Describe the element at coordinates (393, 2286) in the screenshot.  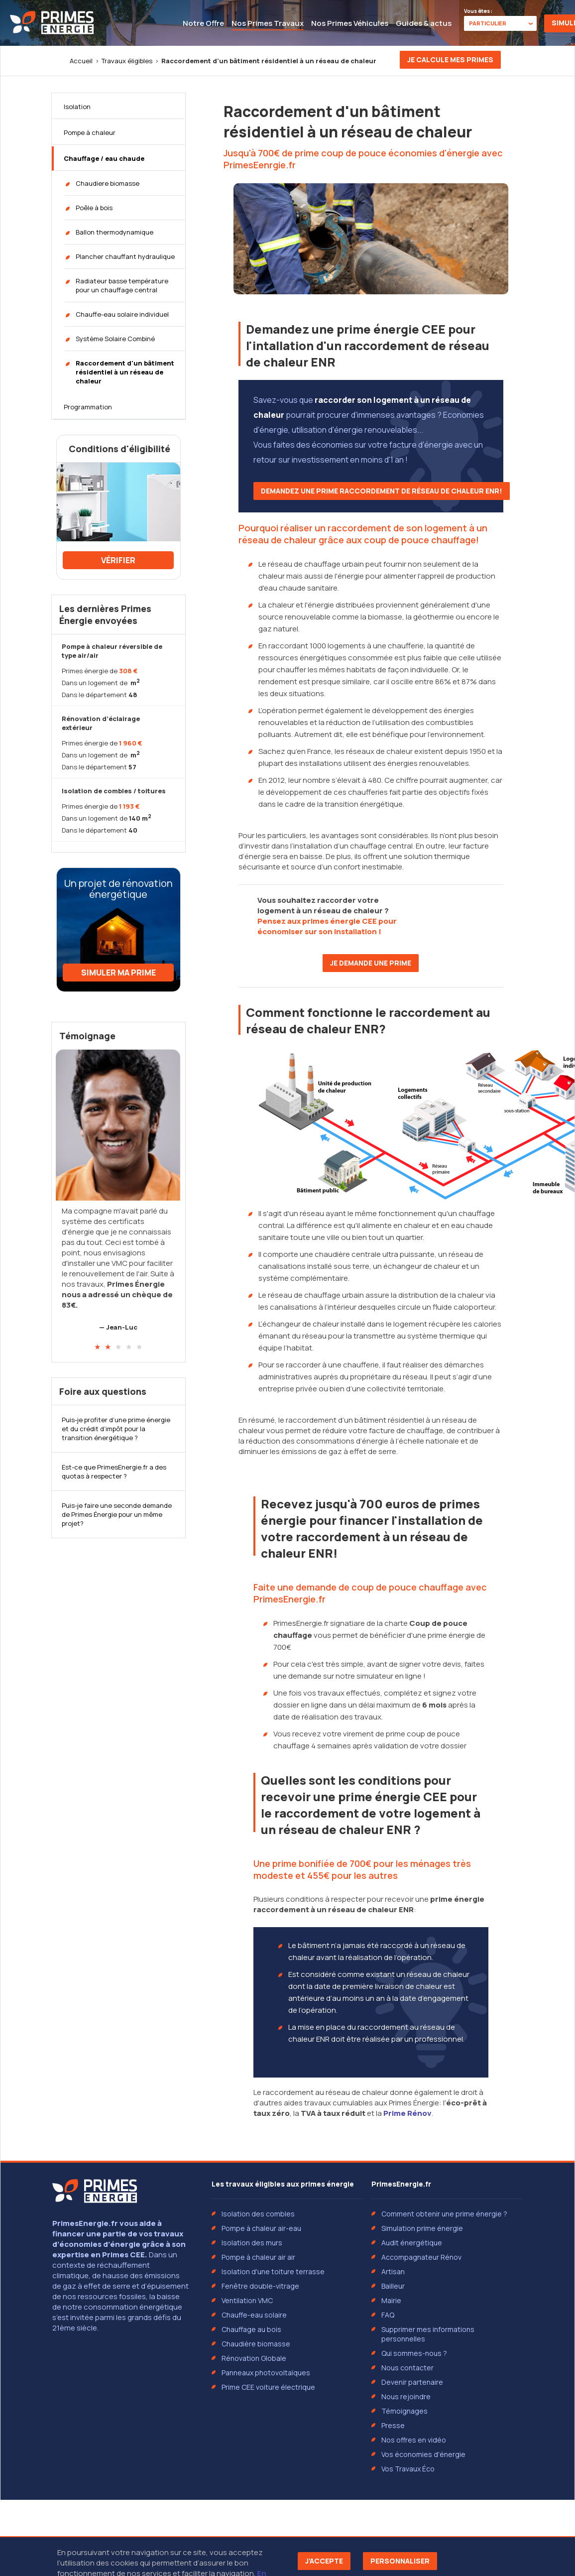
I see `Bailleur` at that location.